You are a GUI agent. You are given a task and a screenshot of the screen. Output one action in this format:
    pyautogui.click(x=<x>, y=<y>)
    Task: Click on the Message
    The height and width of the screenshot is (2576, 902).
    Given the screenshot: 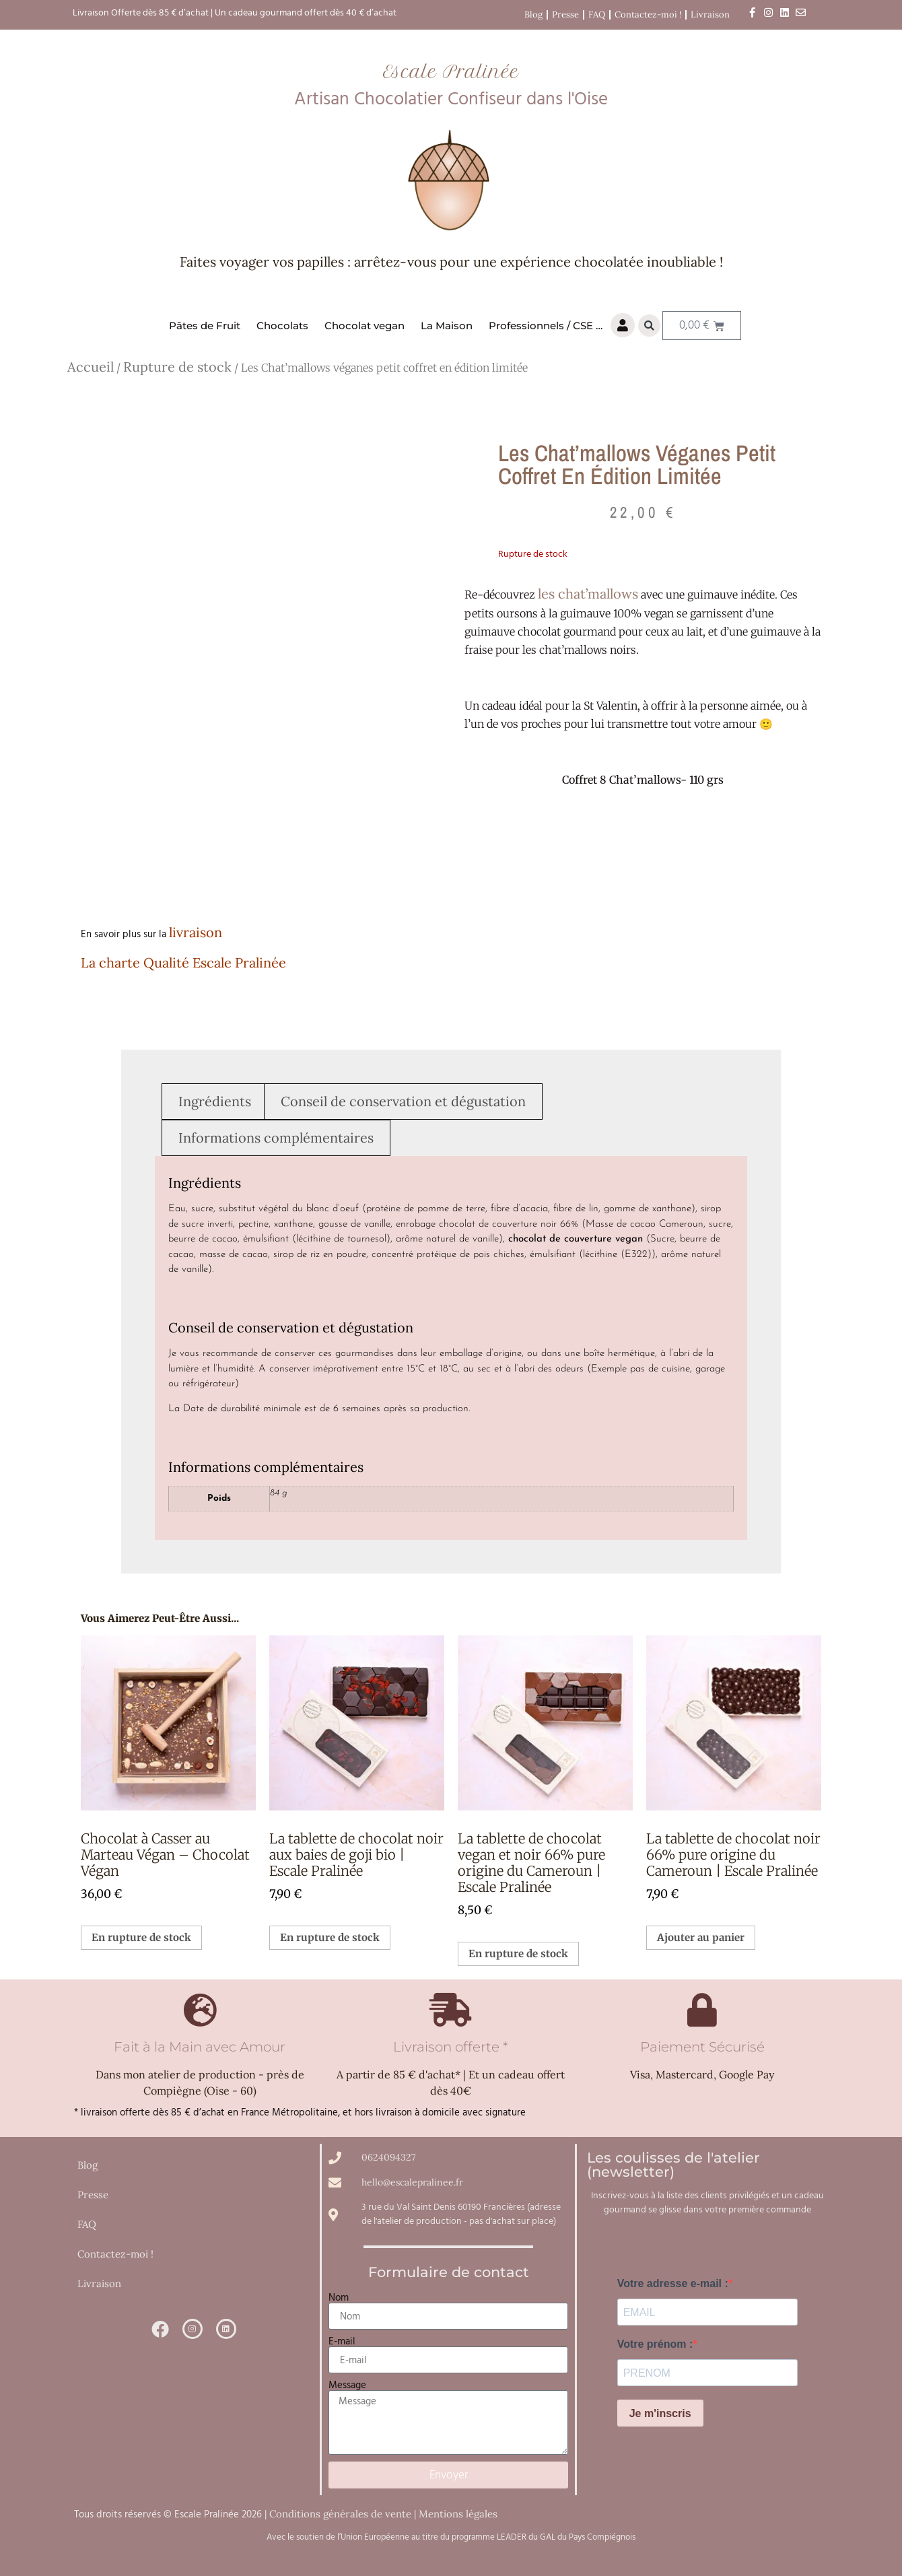 What is the action you would take?
    pyautogui.click(x=347, y=2385)
    